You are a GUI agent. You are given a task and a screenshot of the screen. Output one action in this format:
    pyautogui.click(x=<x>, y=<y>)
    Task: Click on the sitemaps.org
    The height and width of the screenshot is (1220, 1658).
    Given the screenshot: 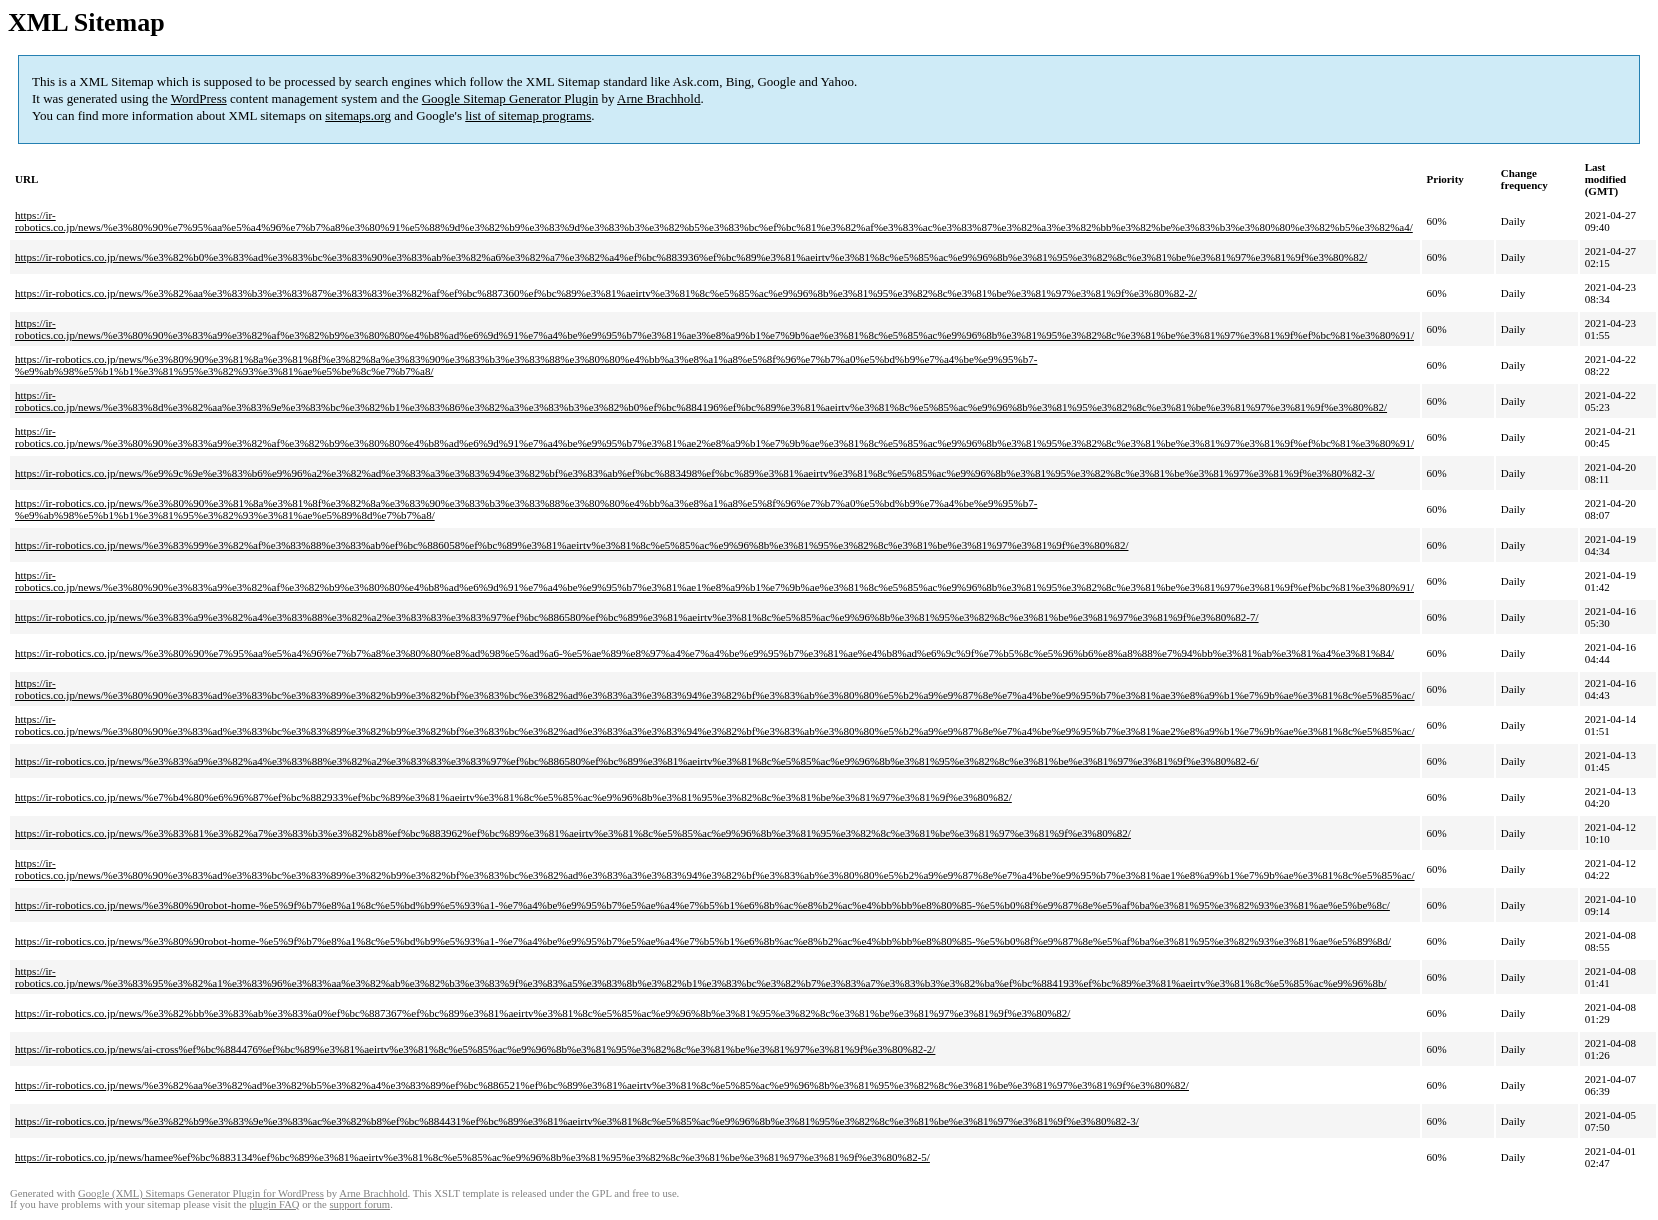 What is the action you would take?
    pyautogui.click(x=358, y=115)
    